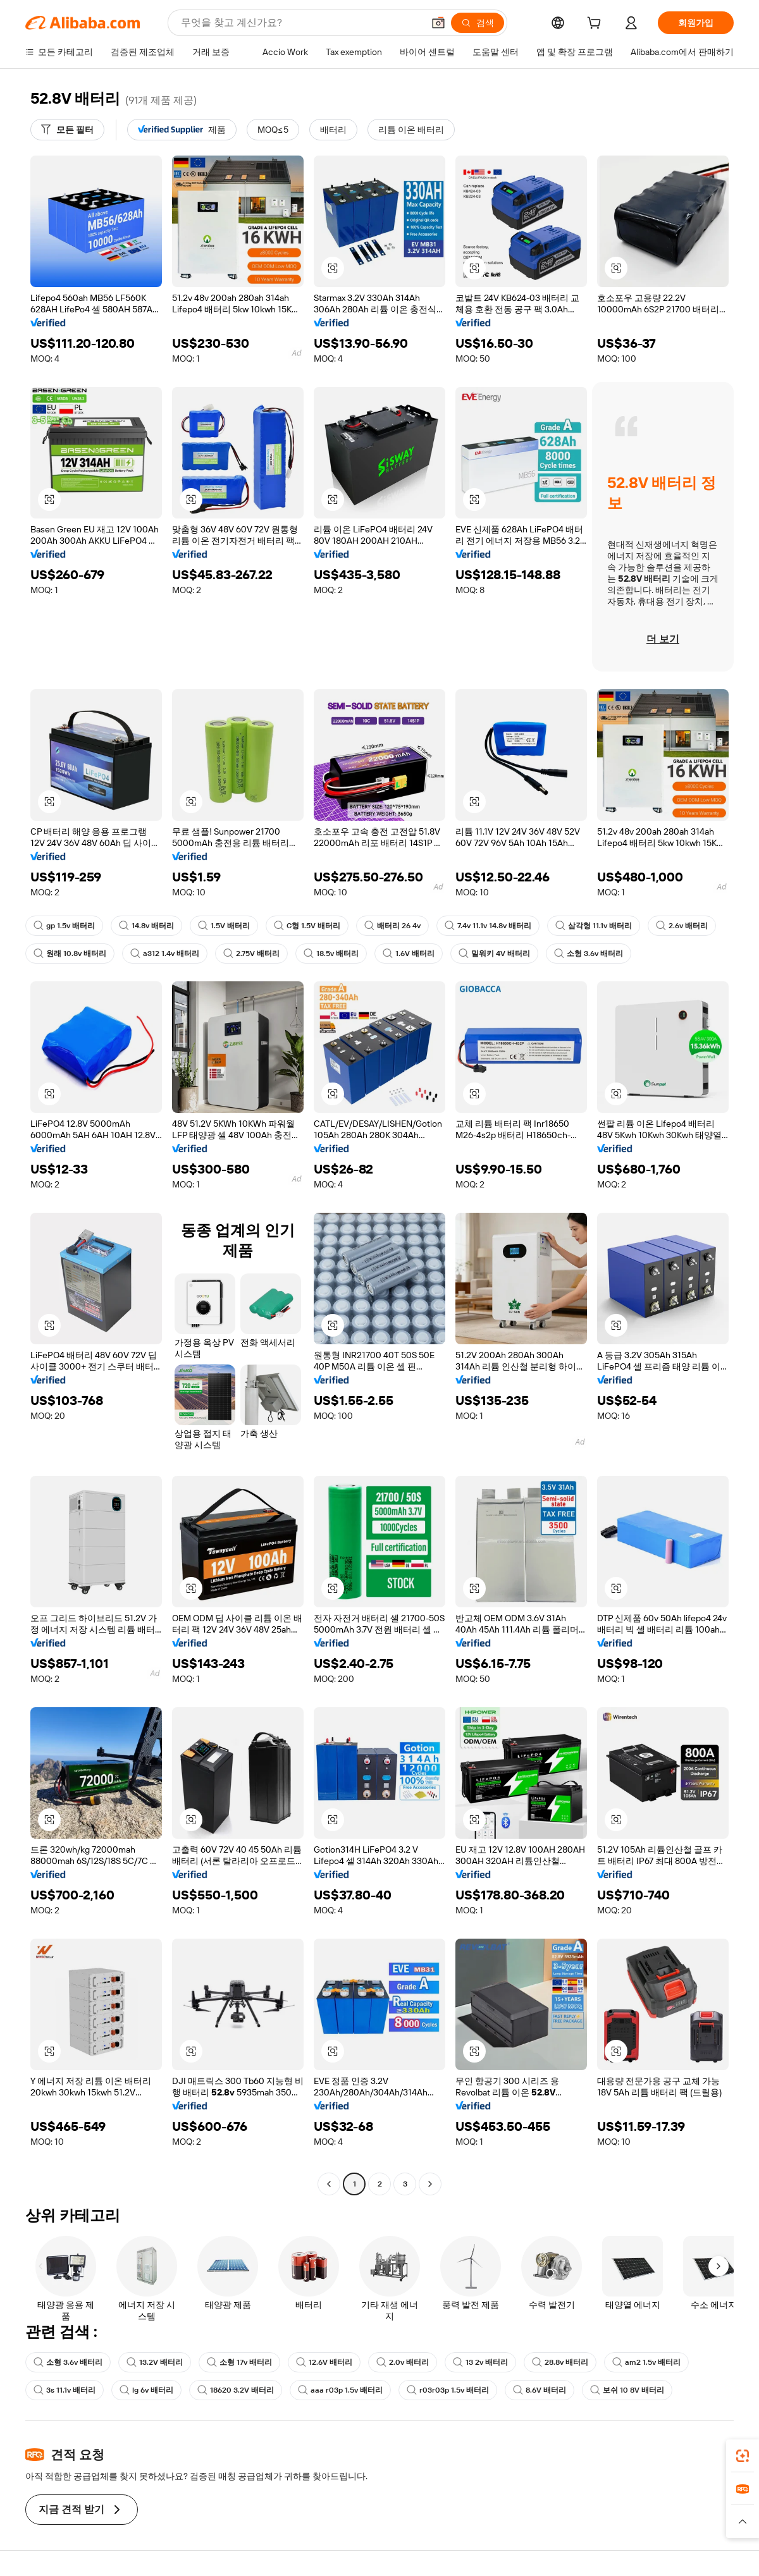  What do you see at coordinates (430, 2184) in the screenshot?
I see `[Go to next page]` at bounding box center [430, 2184].